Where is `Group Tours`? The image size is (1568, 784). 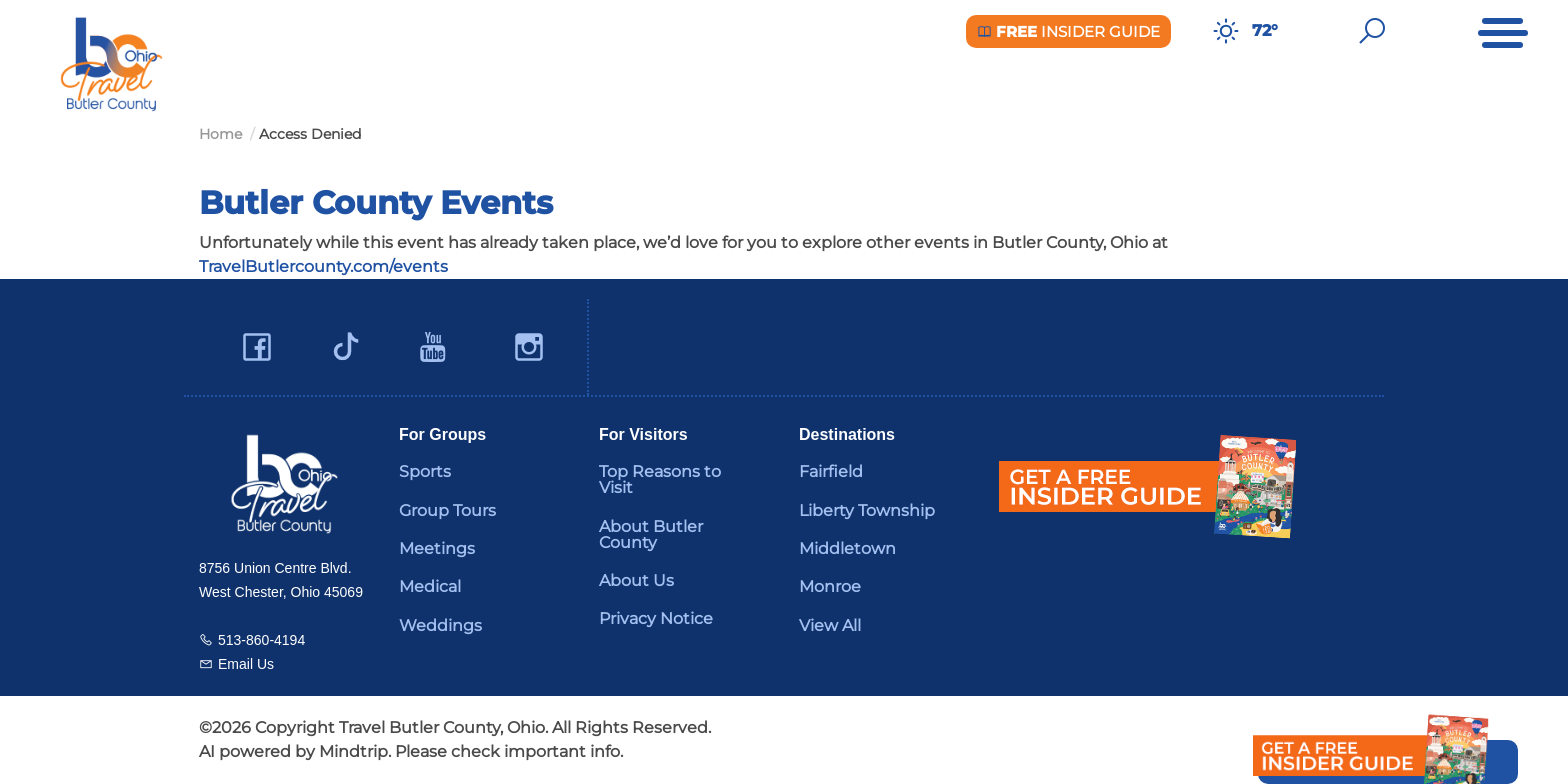
Group Tours is located at coordinates (447, 510).